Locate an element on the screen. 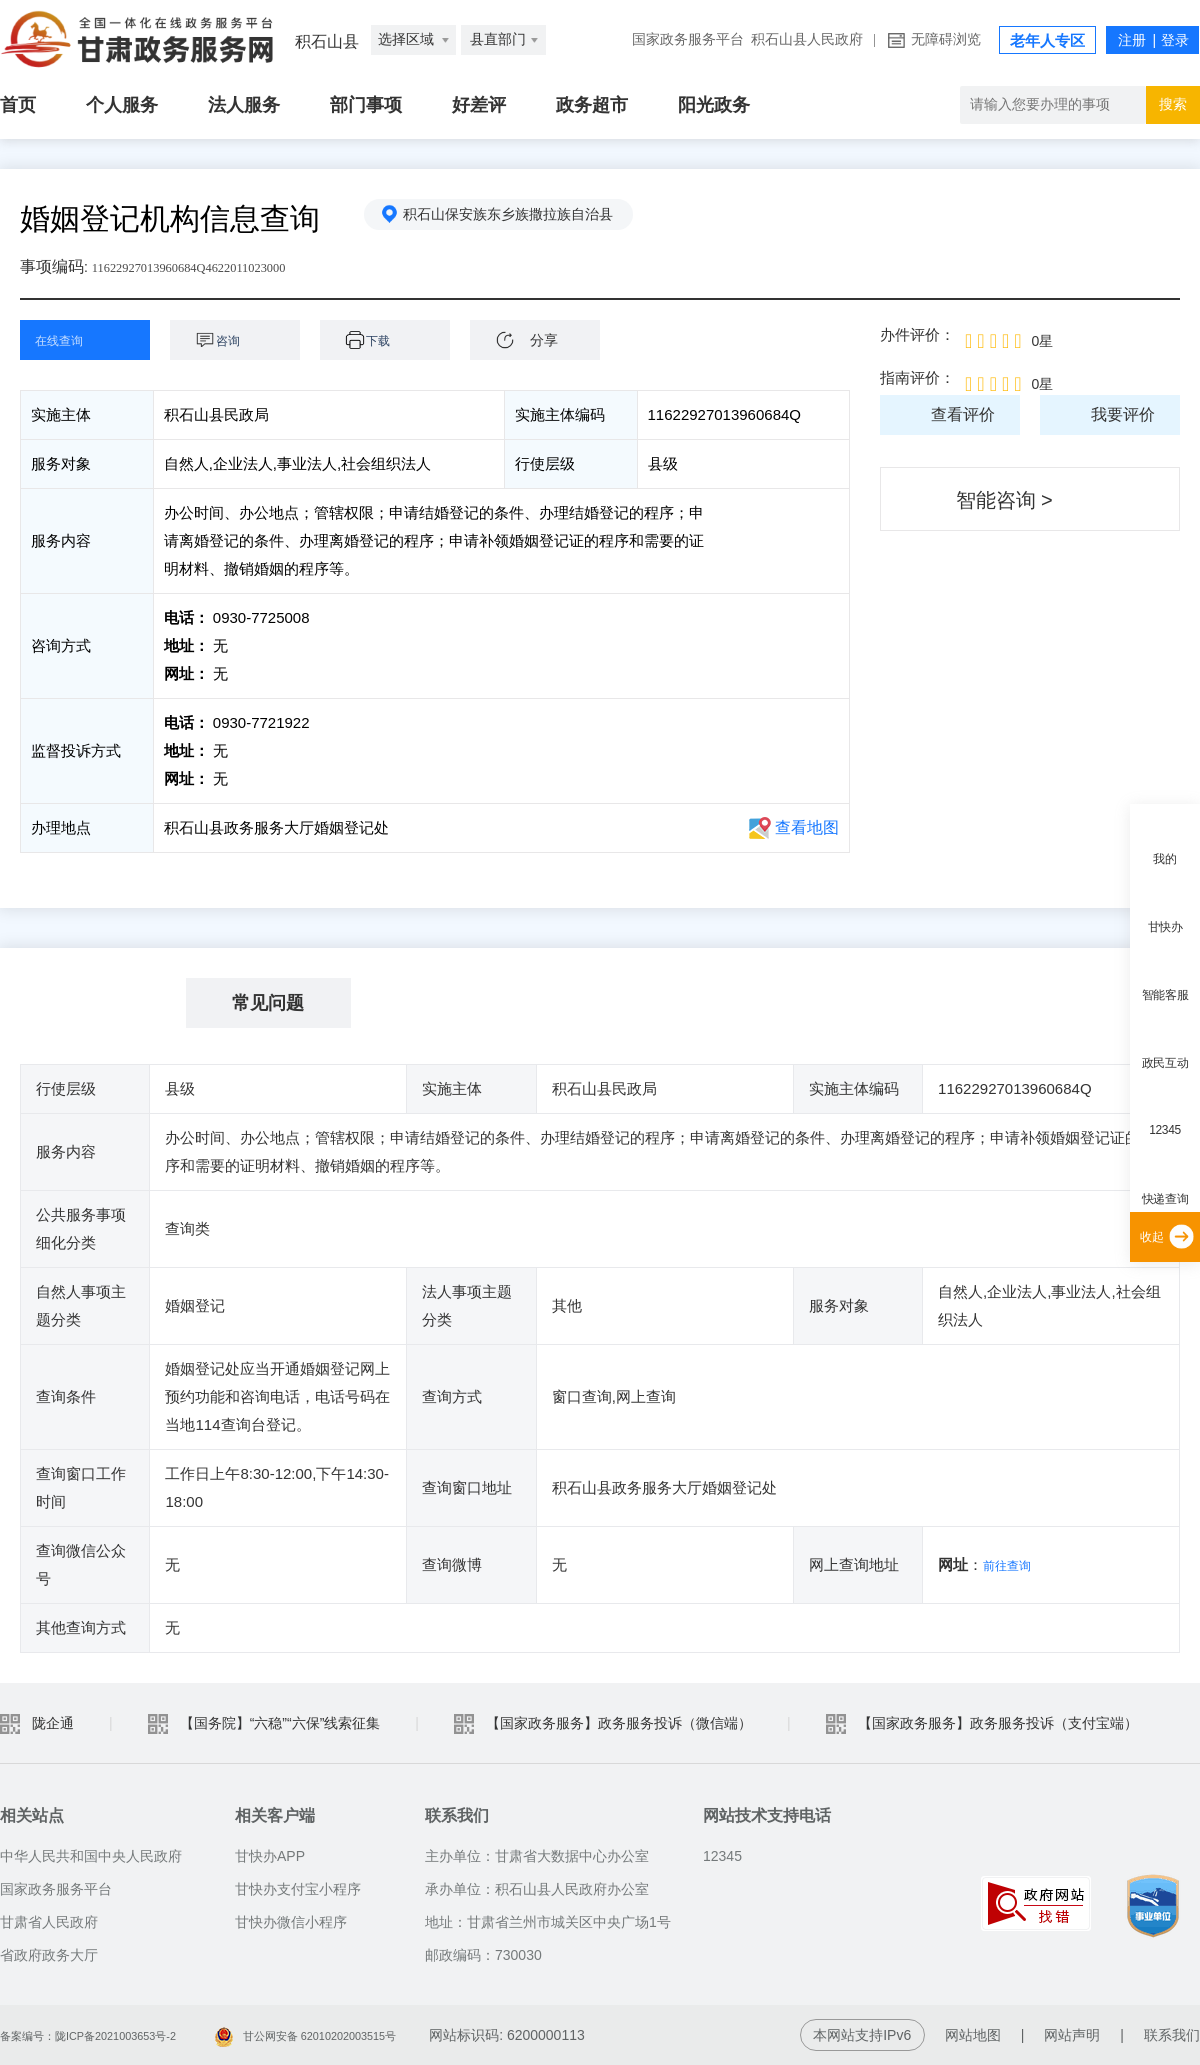 The image size is (1200, 2065). 甘公网安备 62010202003515号 is located at coordinates (379, 2035).